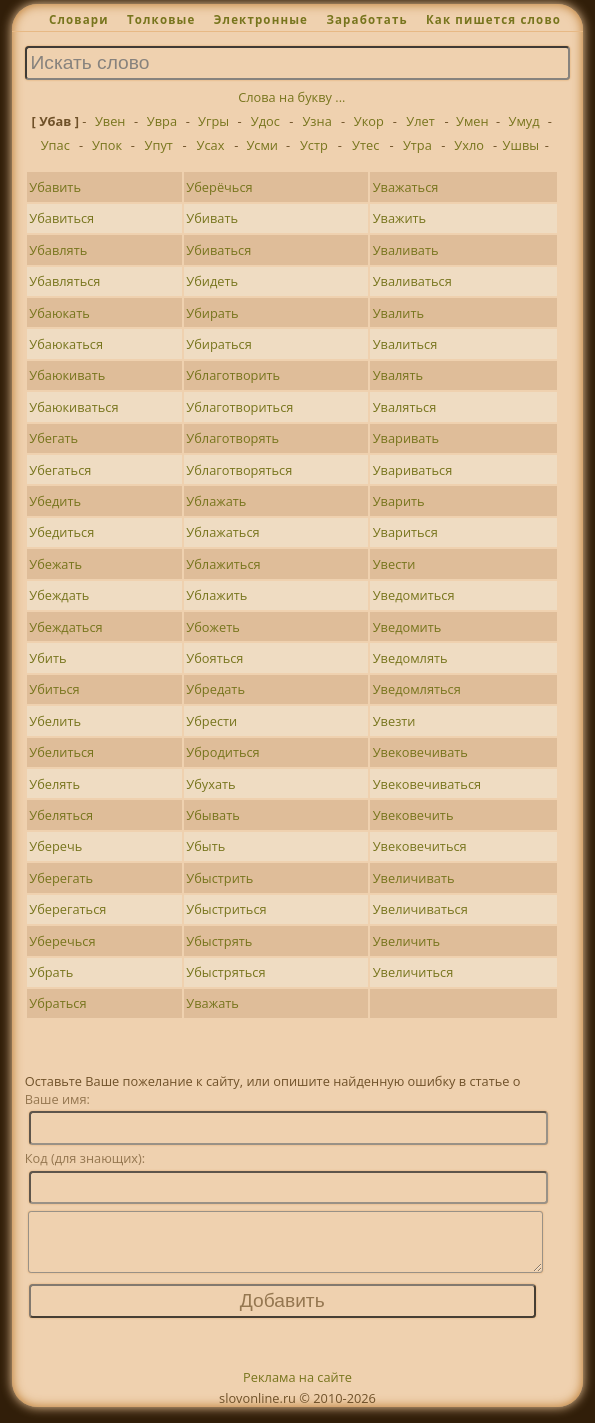 The height and width of the screenshot is (1423, 595). Describe the element at coordinates (55, 721) in the screenshot. I see `Убелить` at that location.